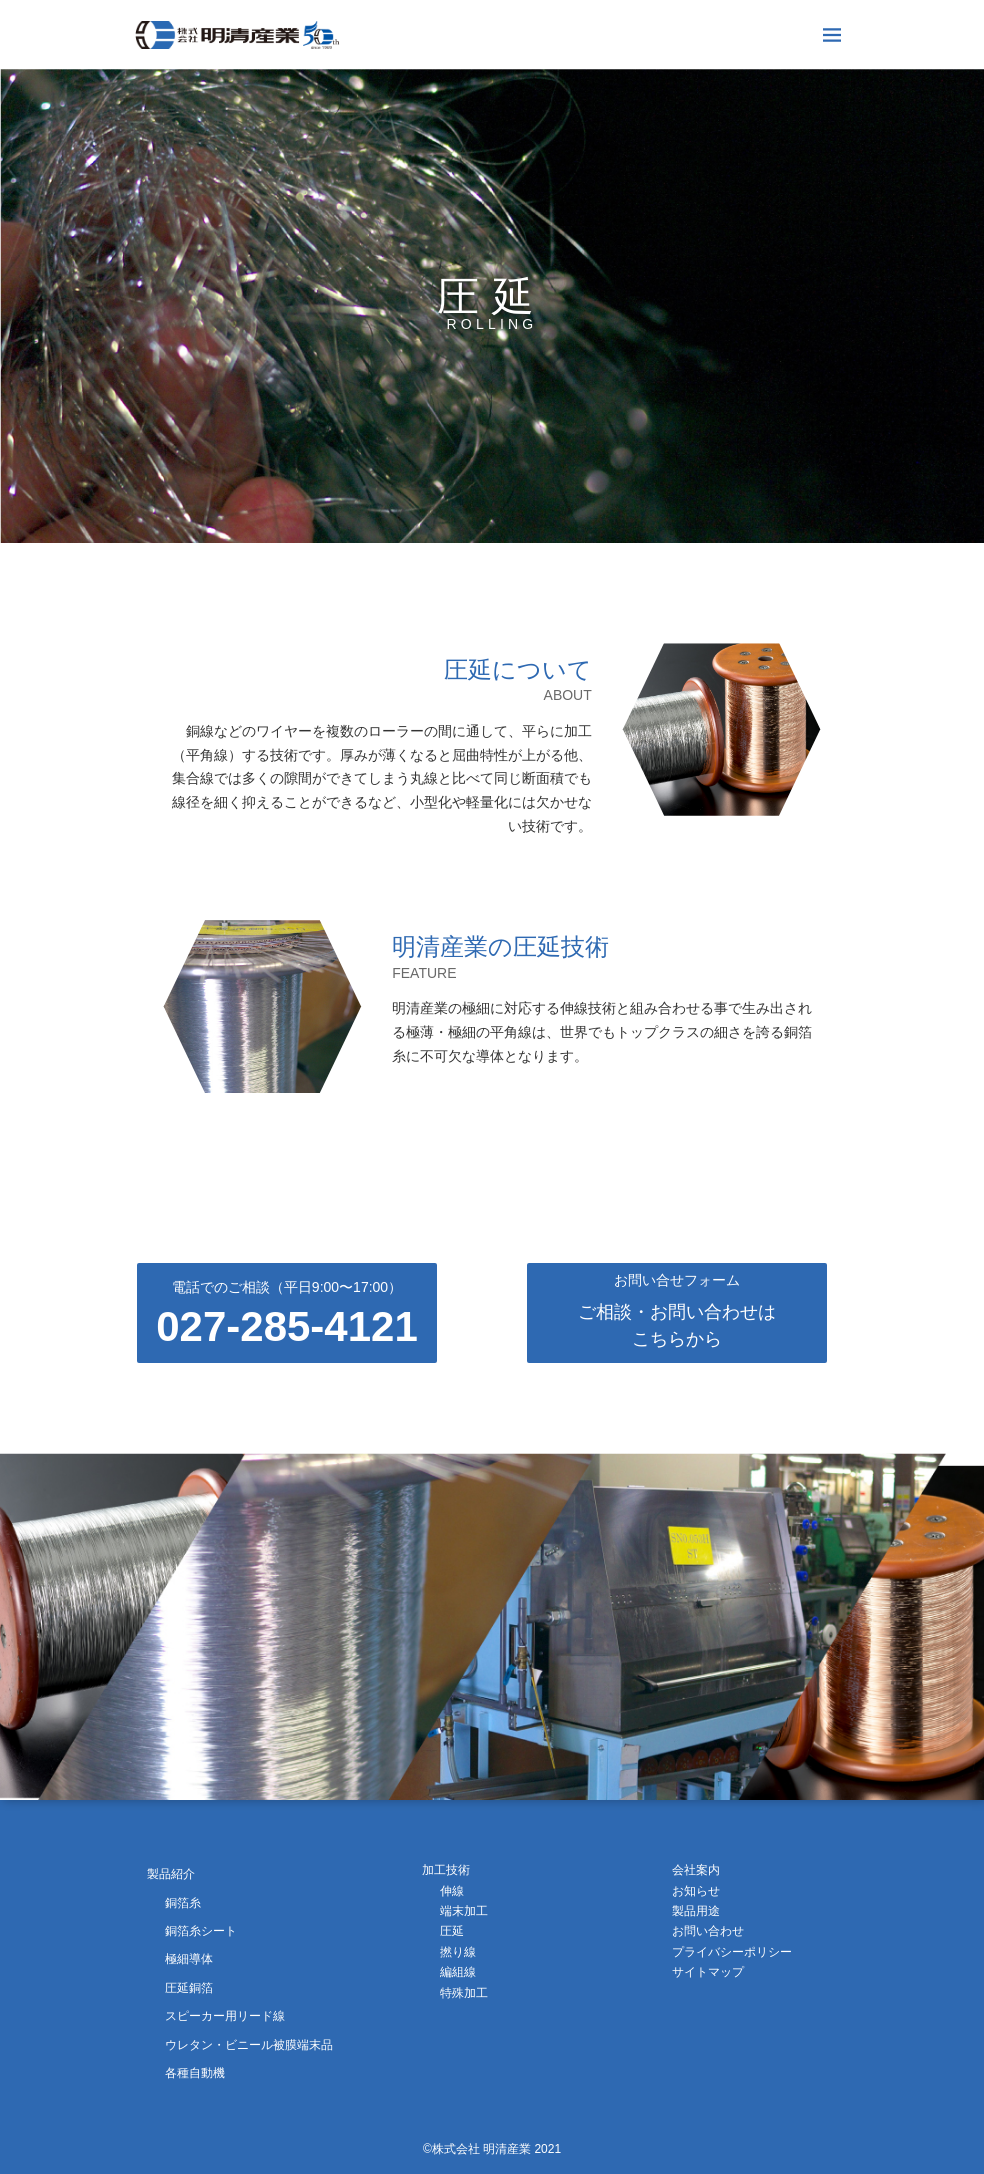  I want to click on 伸線, so click(452, 1891).